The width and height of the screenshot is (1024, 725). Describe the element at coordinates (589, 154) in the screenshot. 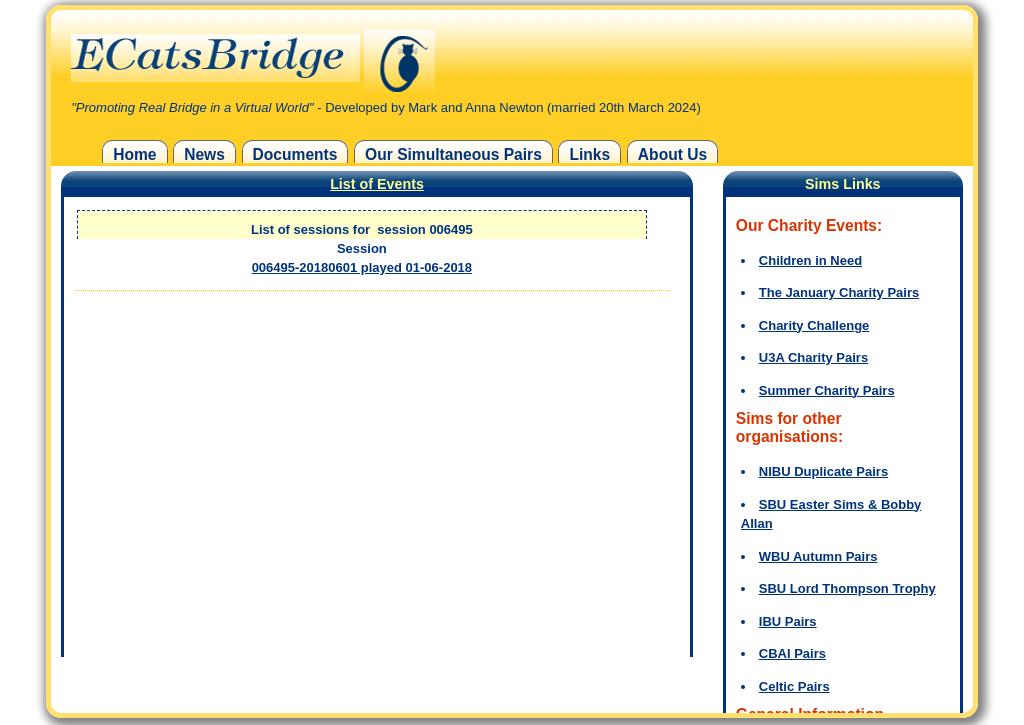

I see `Links` at that location.